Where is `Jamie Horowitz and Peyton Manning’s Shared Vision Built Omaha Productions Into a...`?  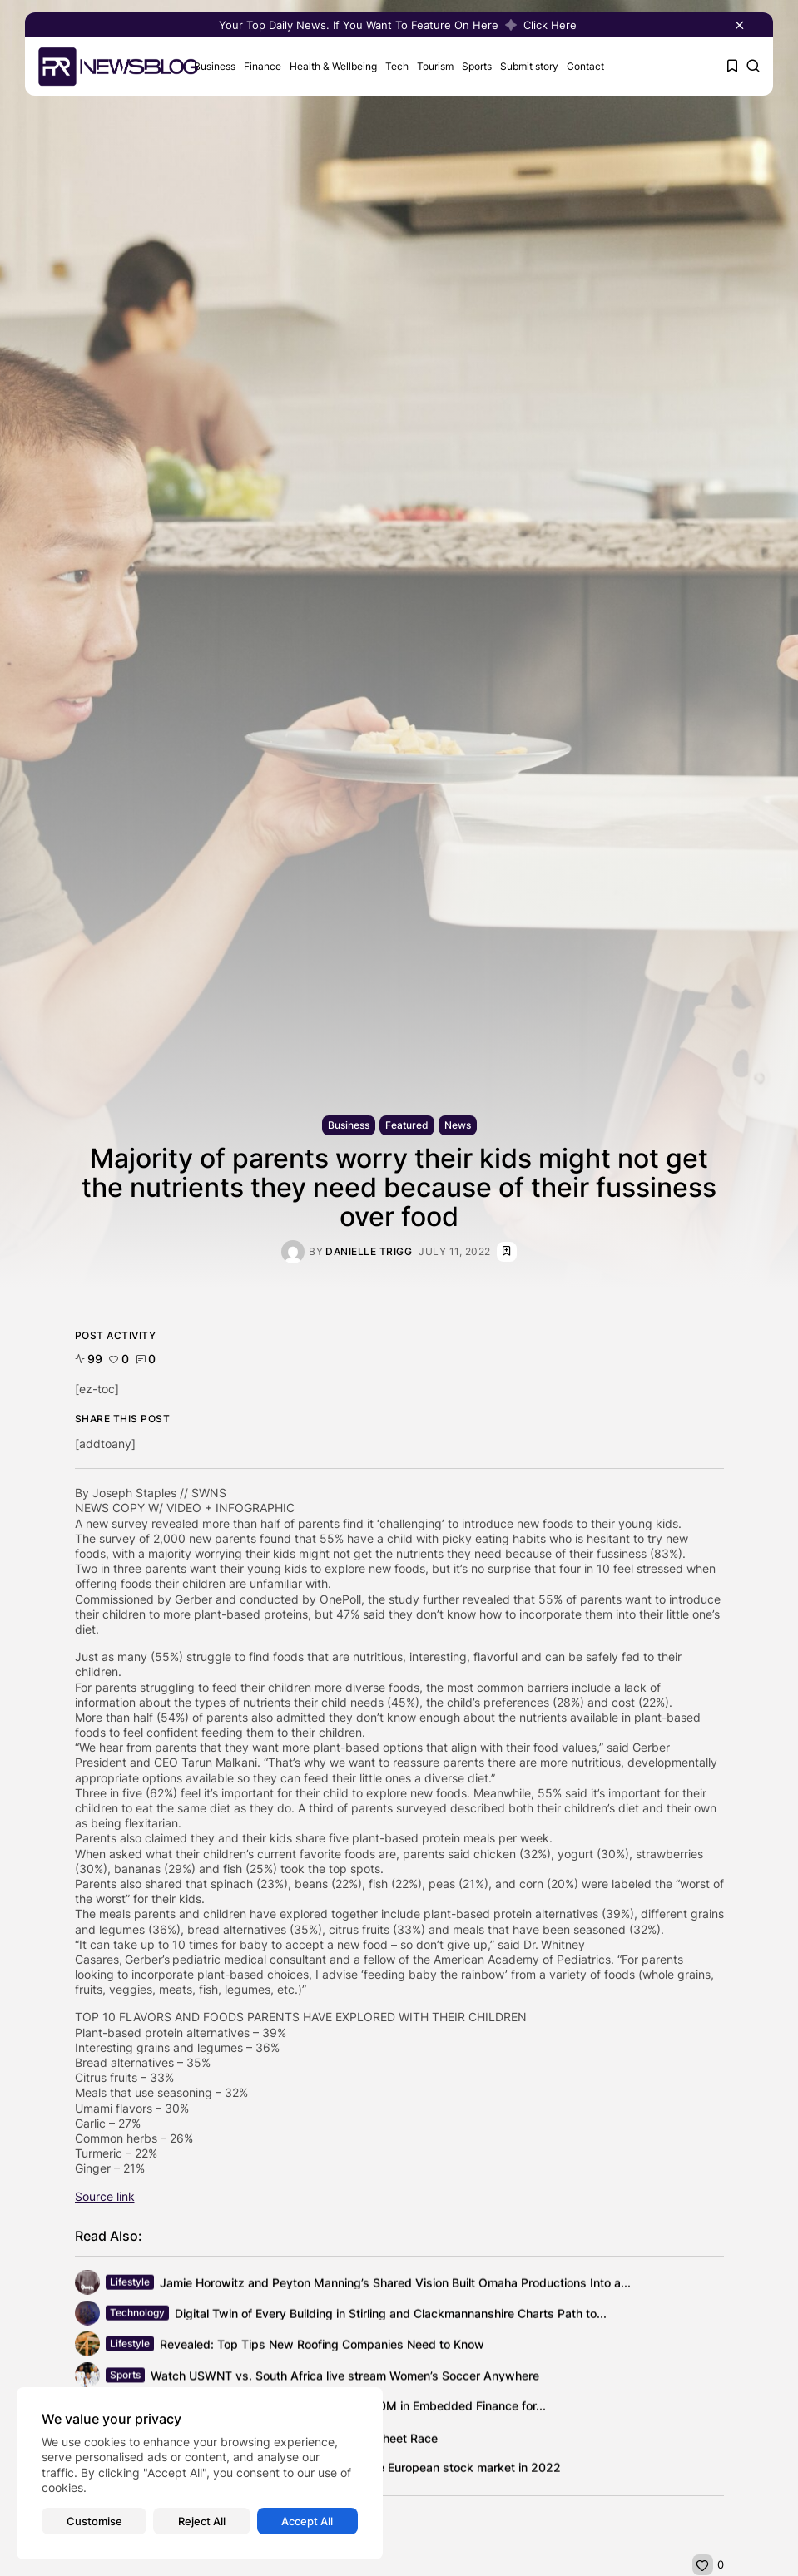
Jamie Horowitz and Peyton Manning’s Shared Vision Built Omaha Productions Into a... is located at coordinates (395, 2284).